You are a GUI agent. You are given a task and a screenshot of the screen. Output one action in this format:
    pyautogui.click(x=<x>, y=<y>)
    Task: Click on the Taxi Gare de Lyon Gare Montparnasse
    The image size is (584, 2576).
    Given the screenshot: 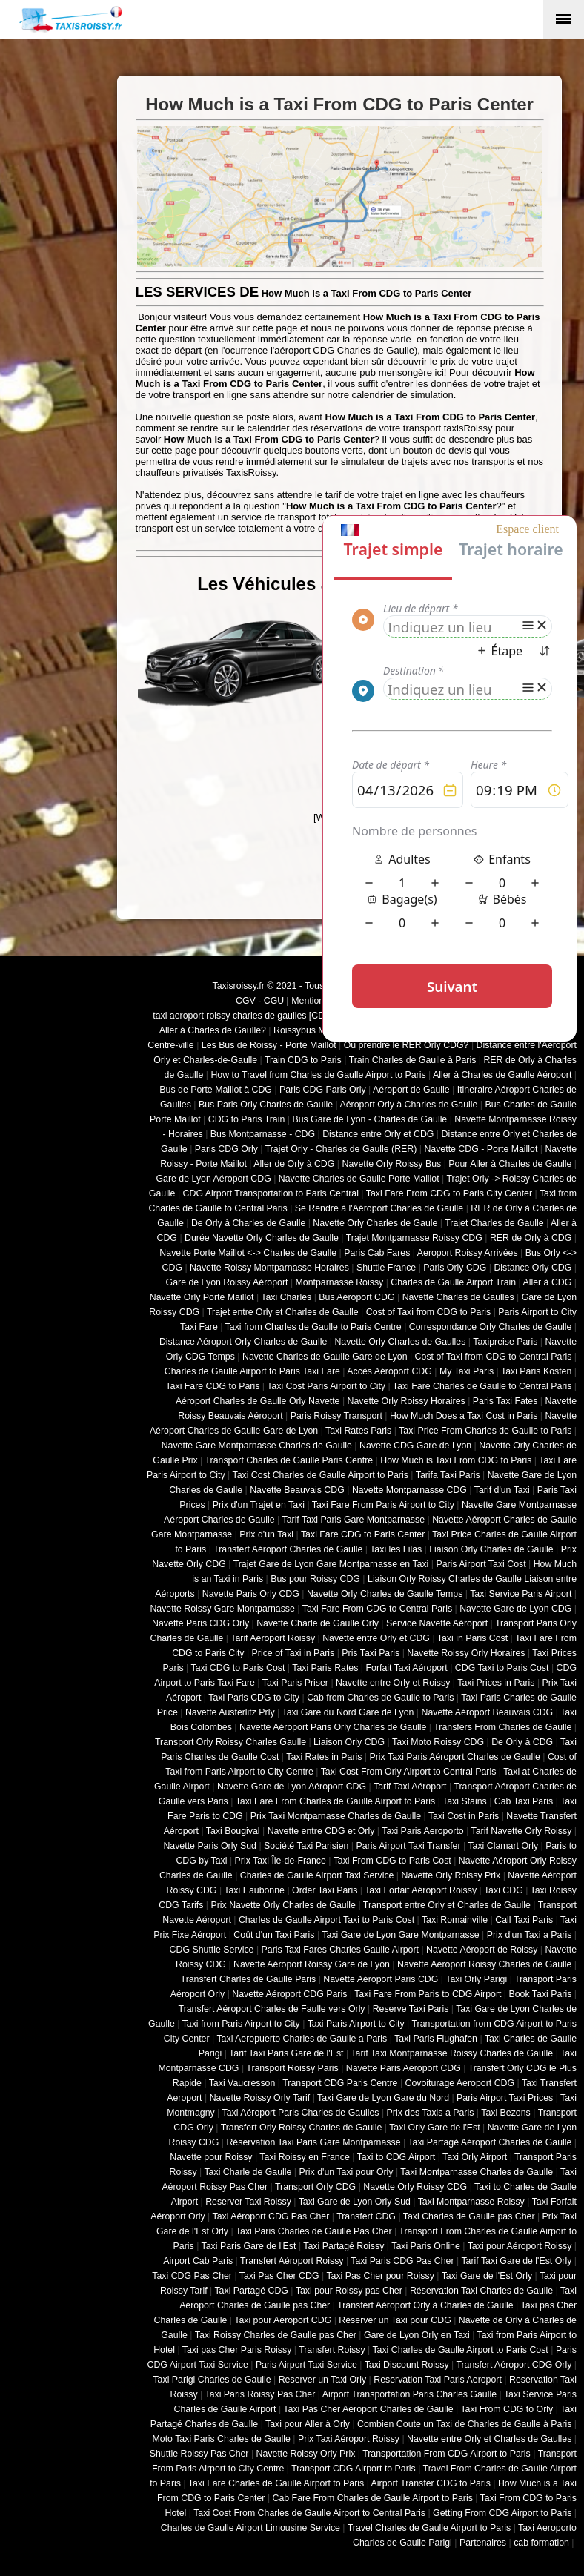 What is the action you would take?
    pyautogui.click(x=400, y=1935)
    